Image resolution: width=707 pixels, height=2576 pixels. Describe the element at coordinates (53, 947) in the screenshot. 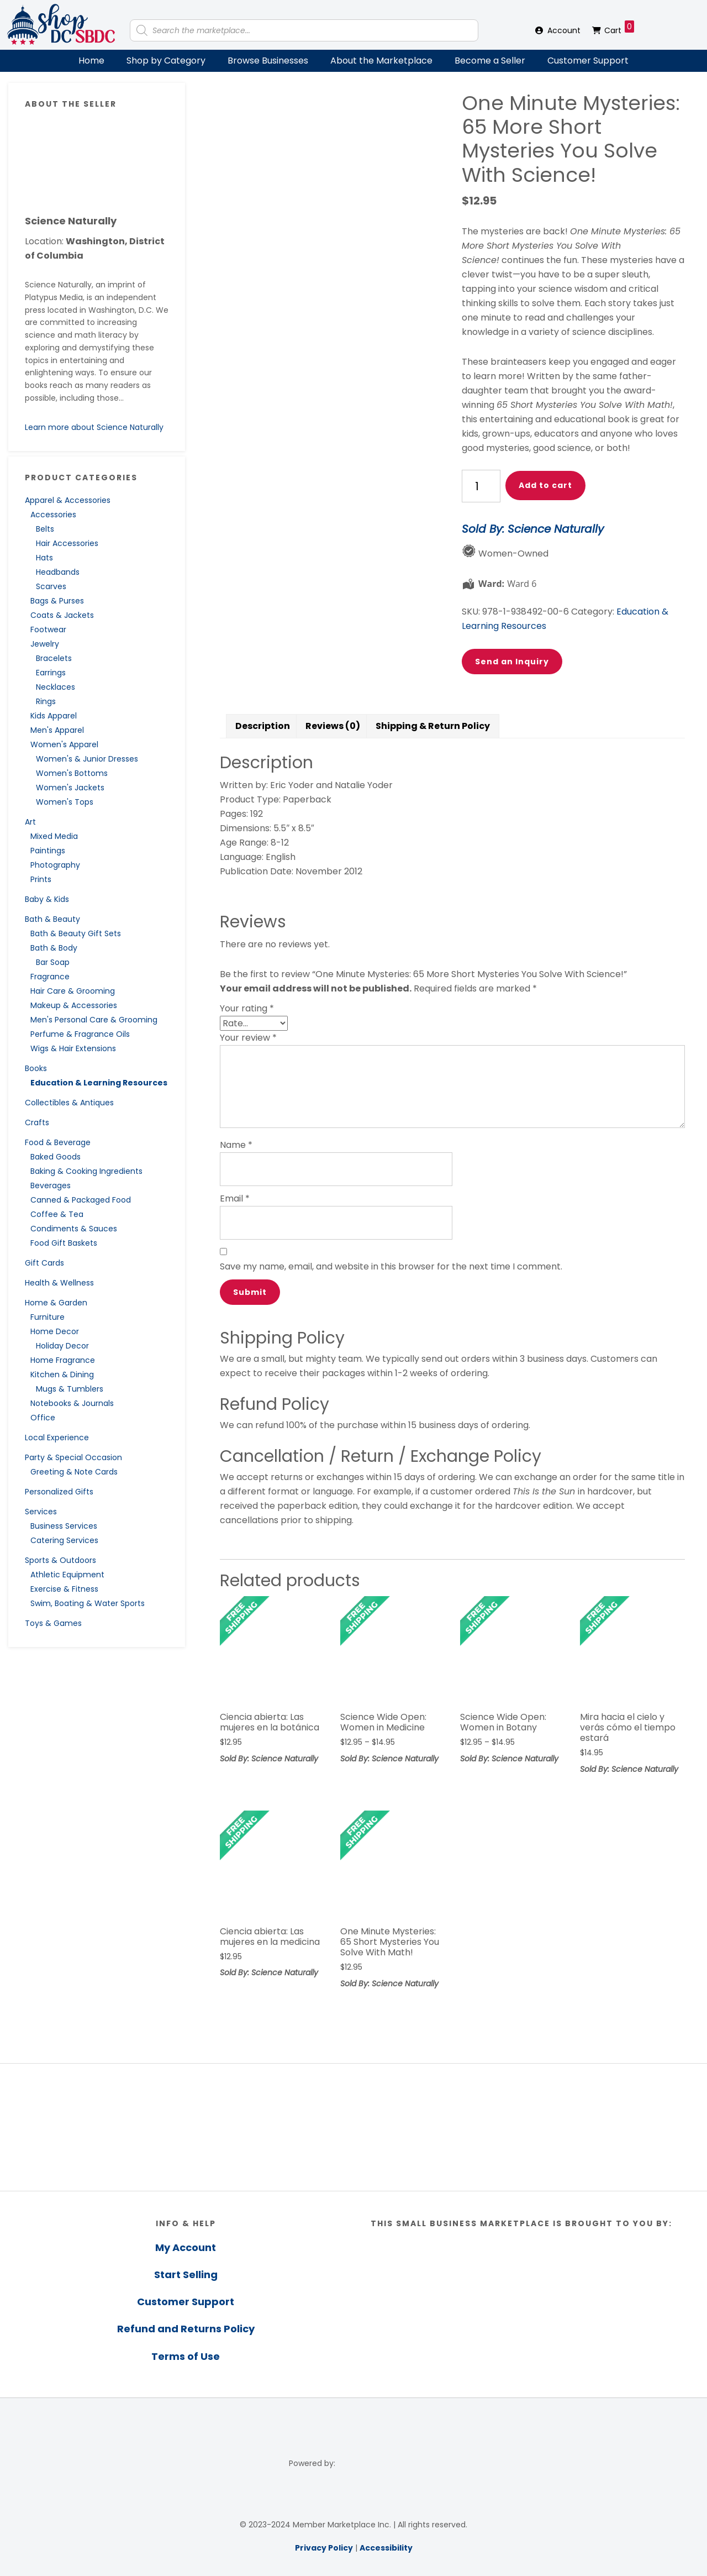

I see `Bath & Body` at that location.